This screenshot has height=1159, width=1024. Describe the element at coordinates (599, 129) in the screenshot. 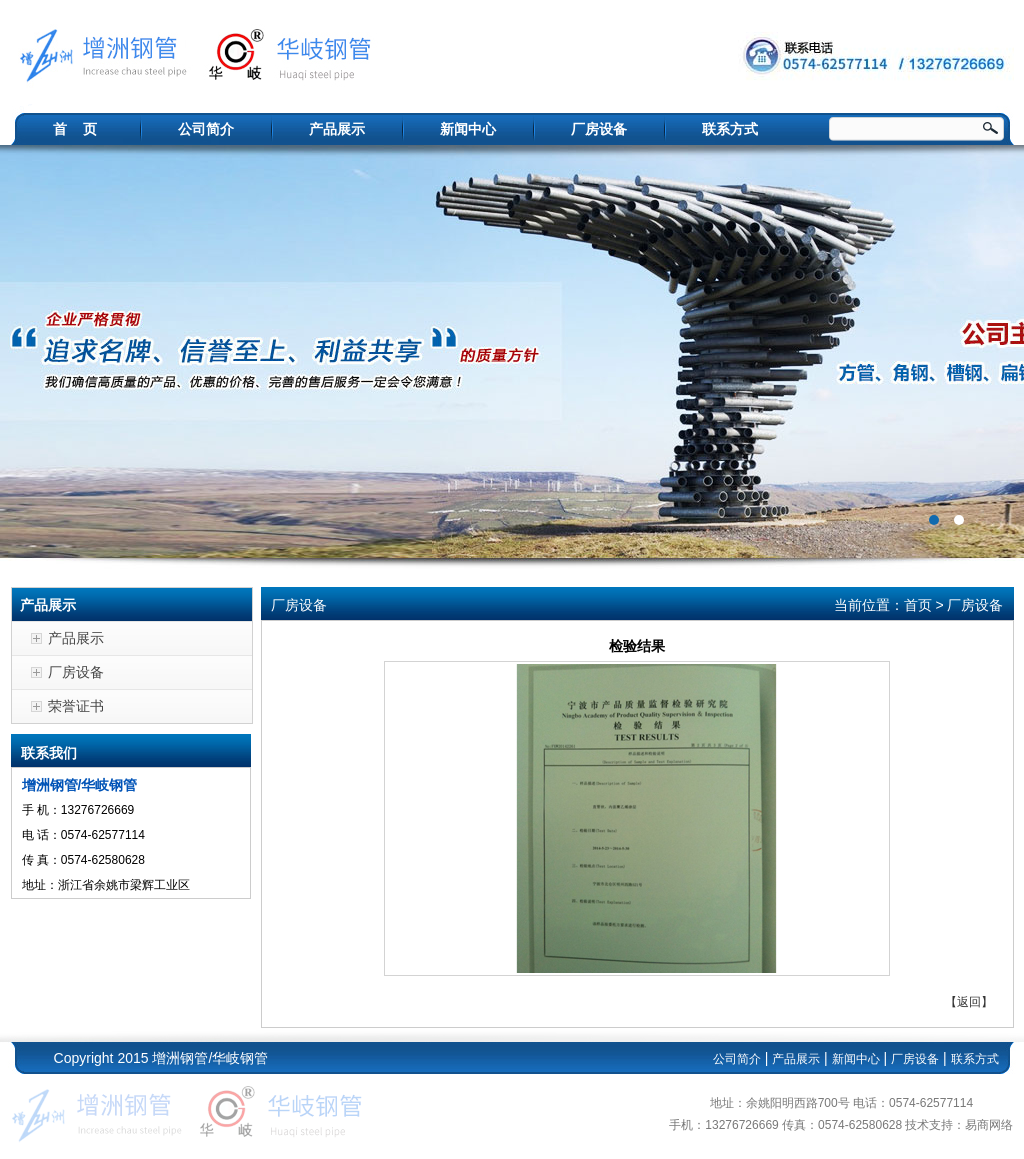

I see `厂房设备` at that location.